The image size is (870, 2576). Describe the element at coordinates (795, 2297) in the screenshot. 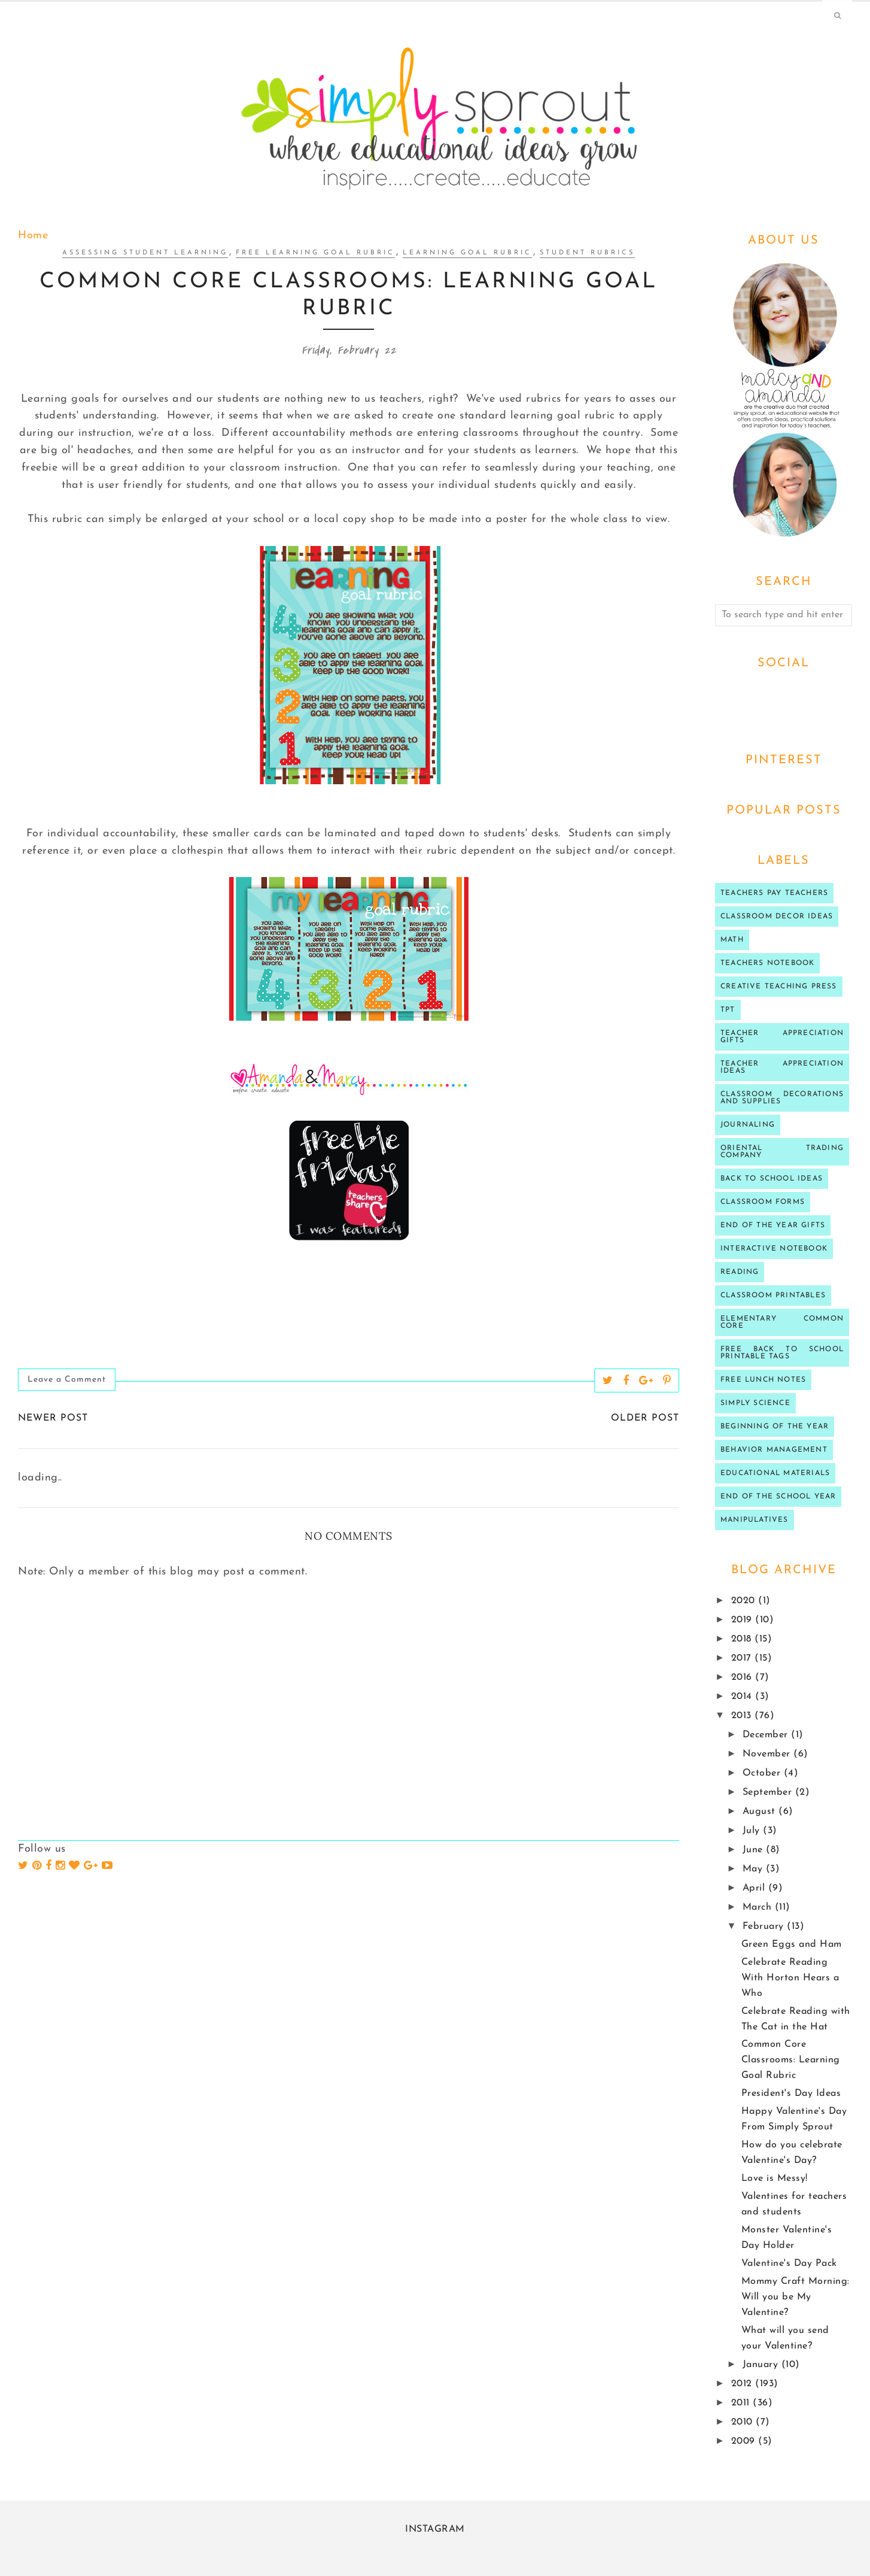

I see `Mommy Craft Morning: Will you be My Valentine?` at that location.